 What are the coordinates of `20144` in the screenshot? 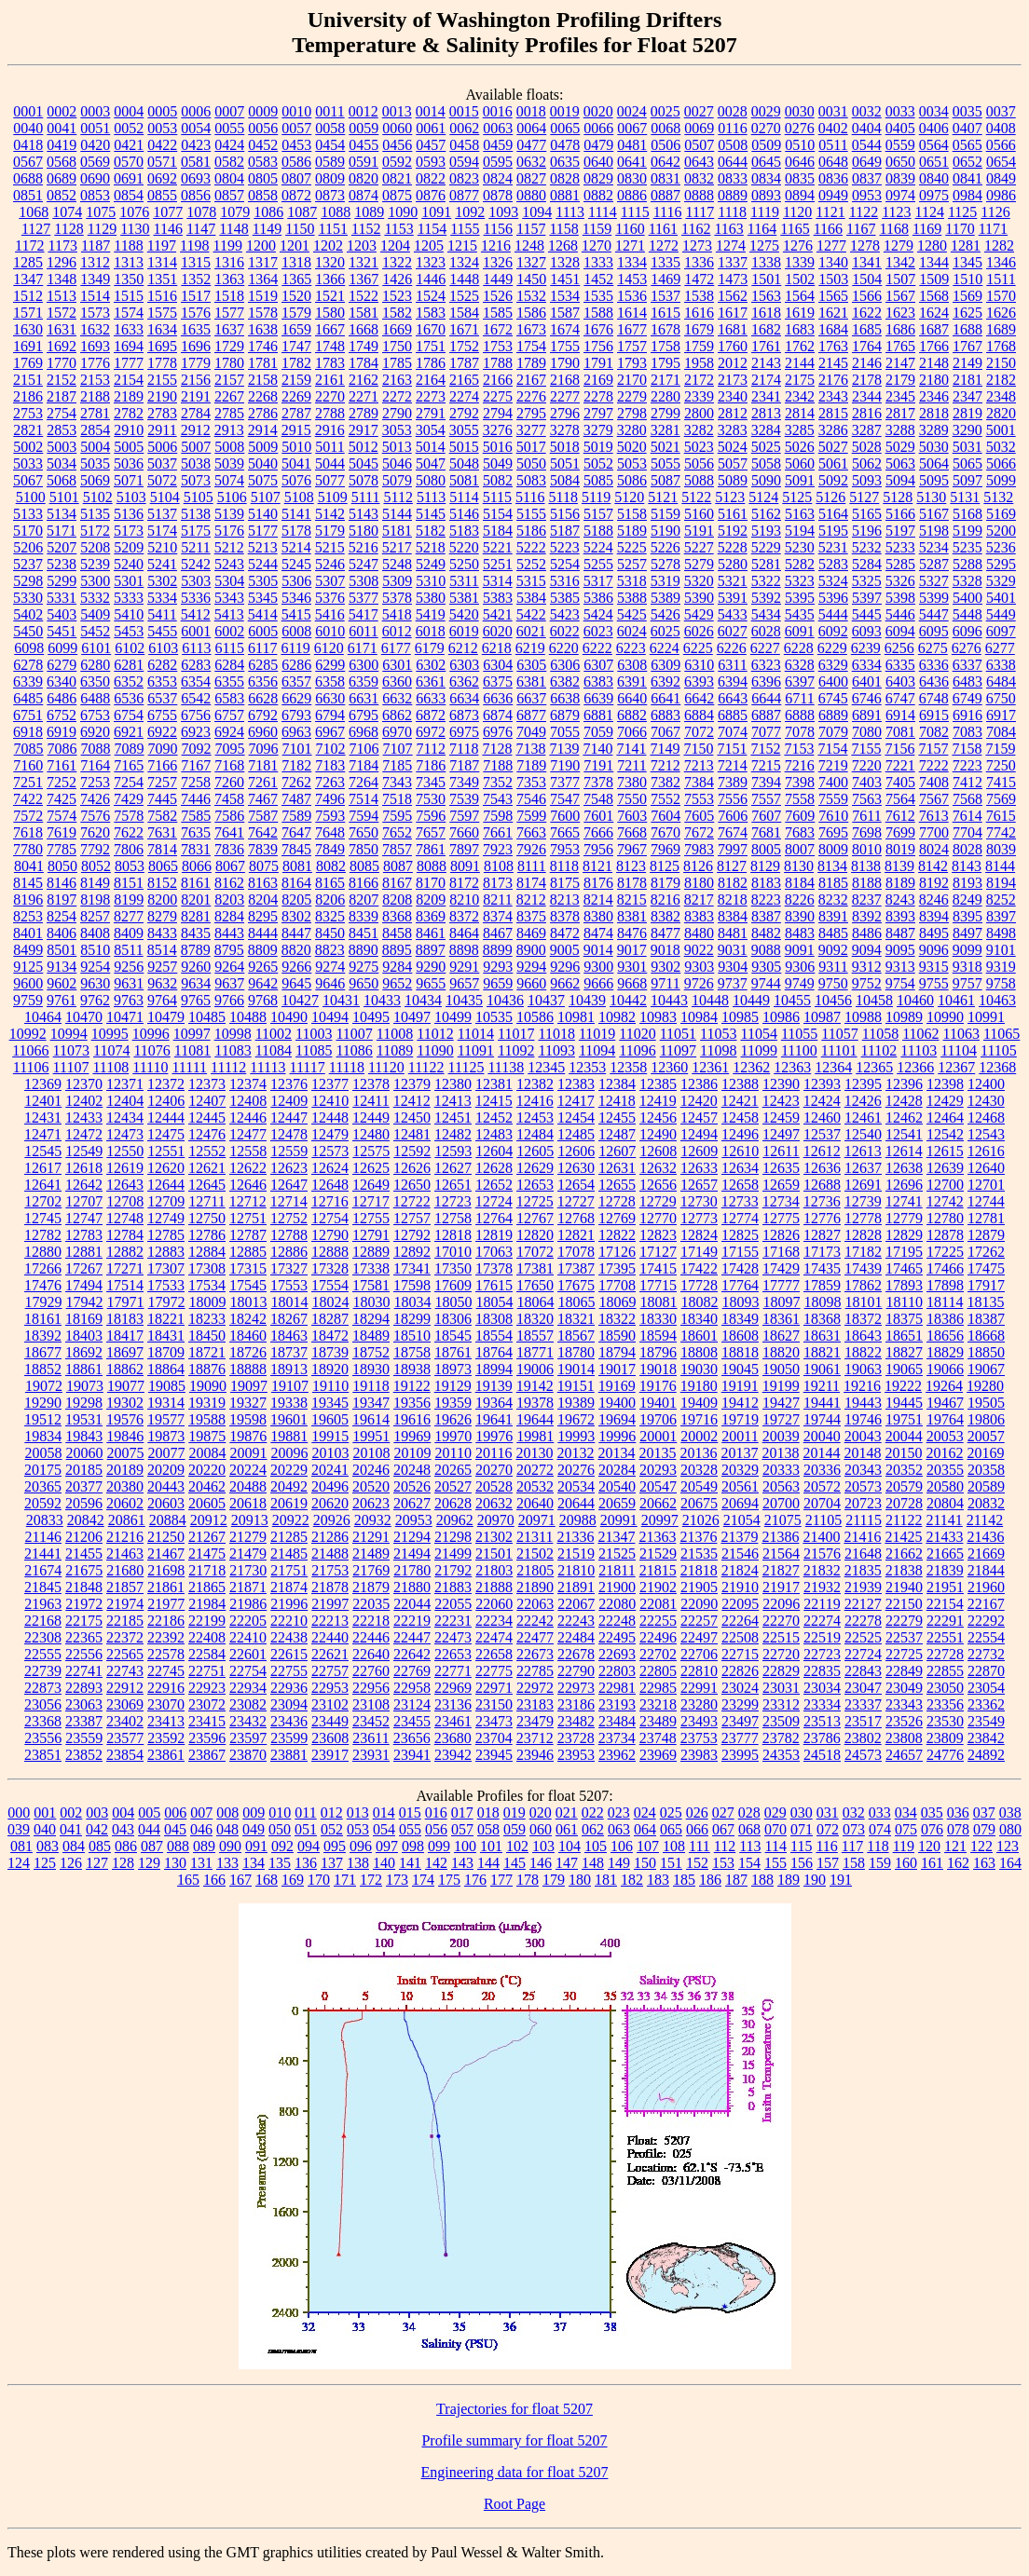 It's located at (821, 1453).